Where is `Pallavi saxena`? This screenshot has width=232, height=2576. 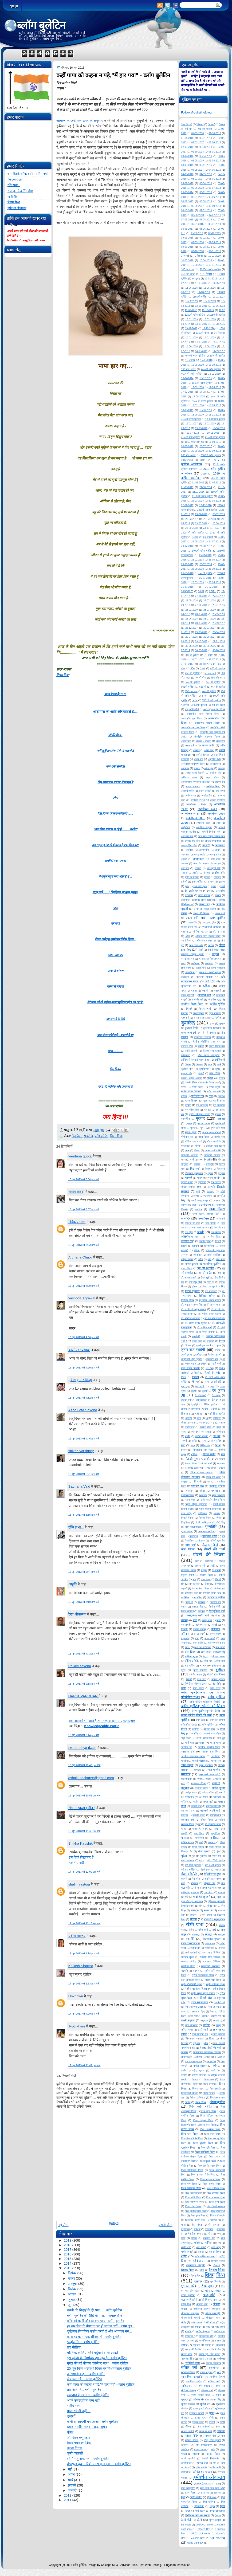
Pallavi saxena is located at coordinates (79, 1666).